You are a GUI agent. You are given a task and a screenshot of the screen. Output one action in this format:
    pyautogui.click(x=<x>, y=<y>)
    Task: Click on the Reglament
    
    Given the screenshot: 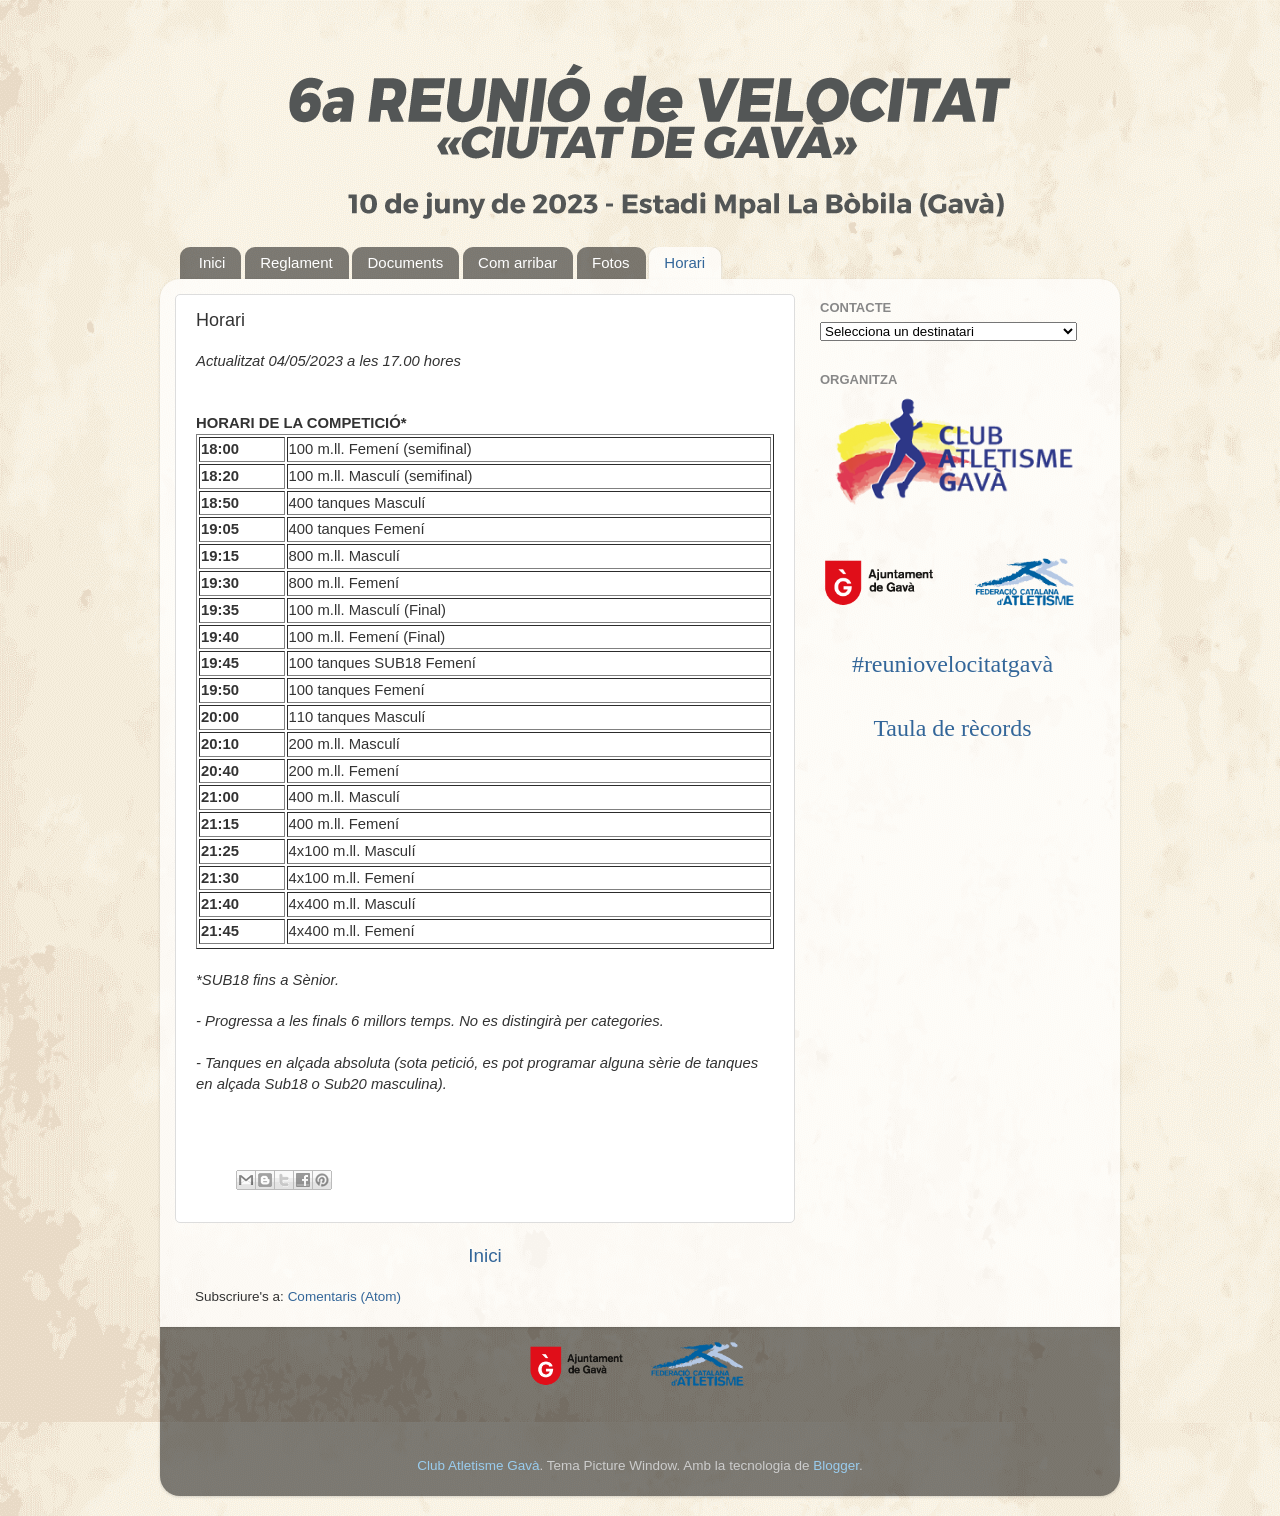 What is the action you would take?
    pyautogui.click(x=296, y=262)
    